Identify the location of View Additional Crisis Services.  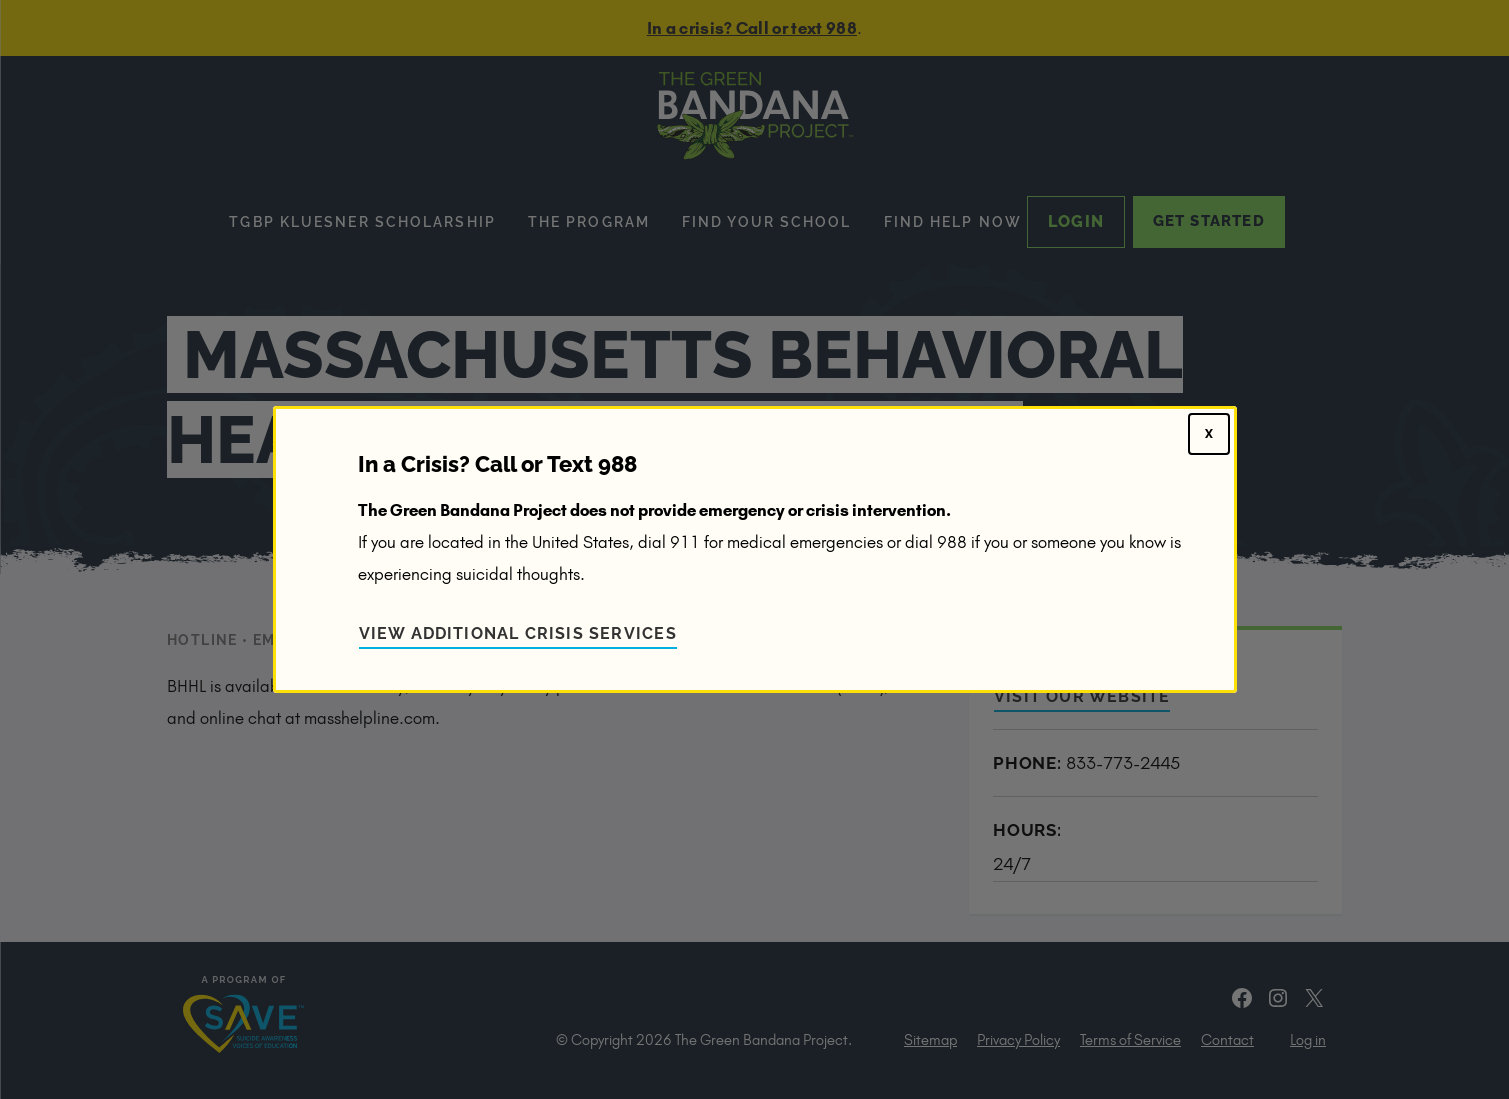
(518, 633).